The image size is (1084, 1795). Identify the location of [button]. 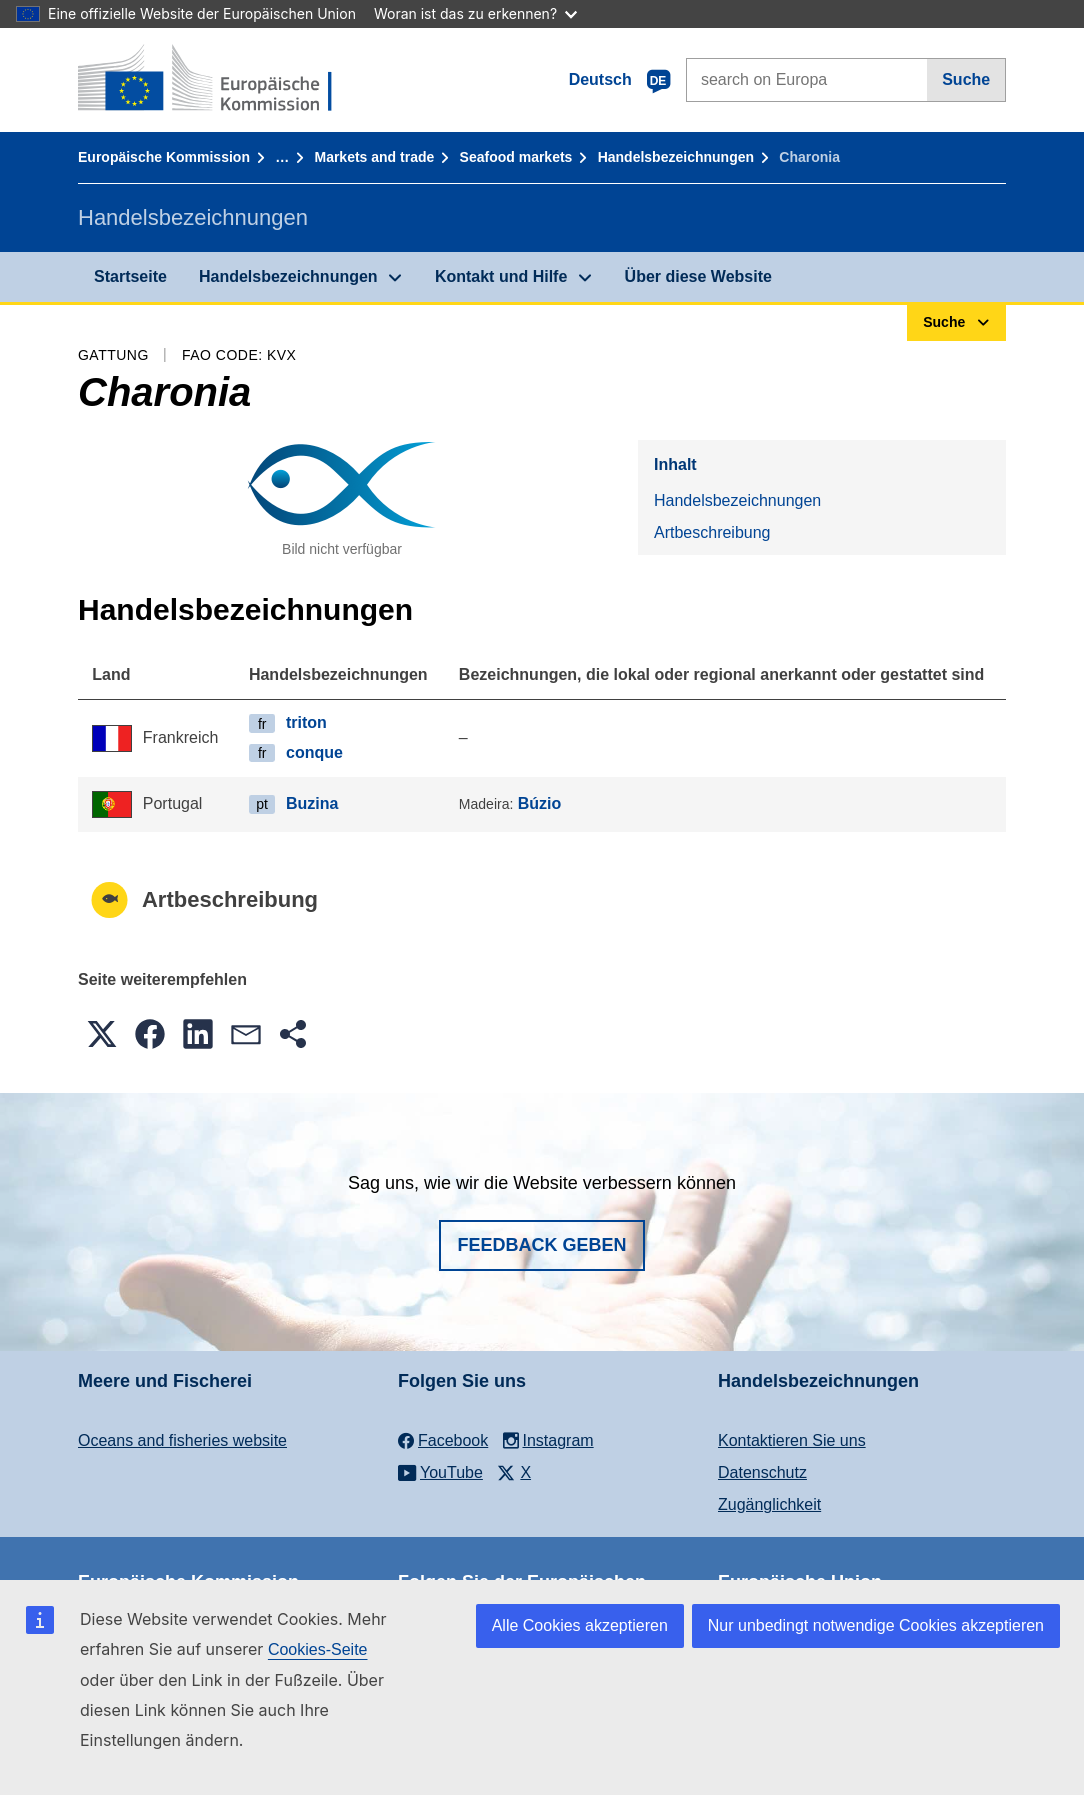
(102, 1034).